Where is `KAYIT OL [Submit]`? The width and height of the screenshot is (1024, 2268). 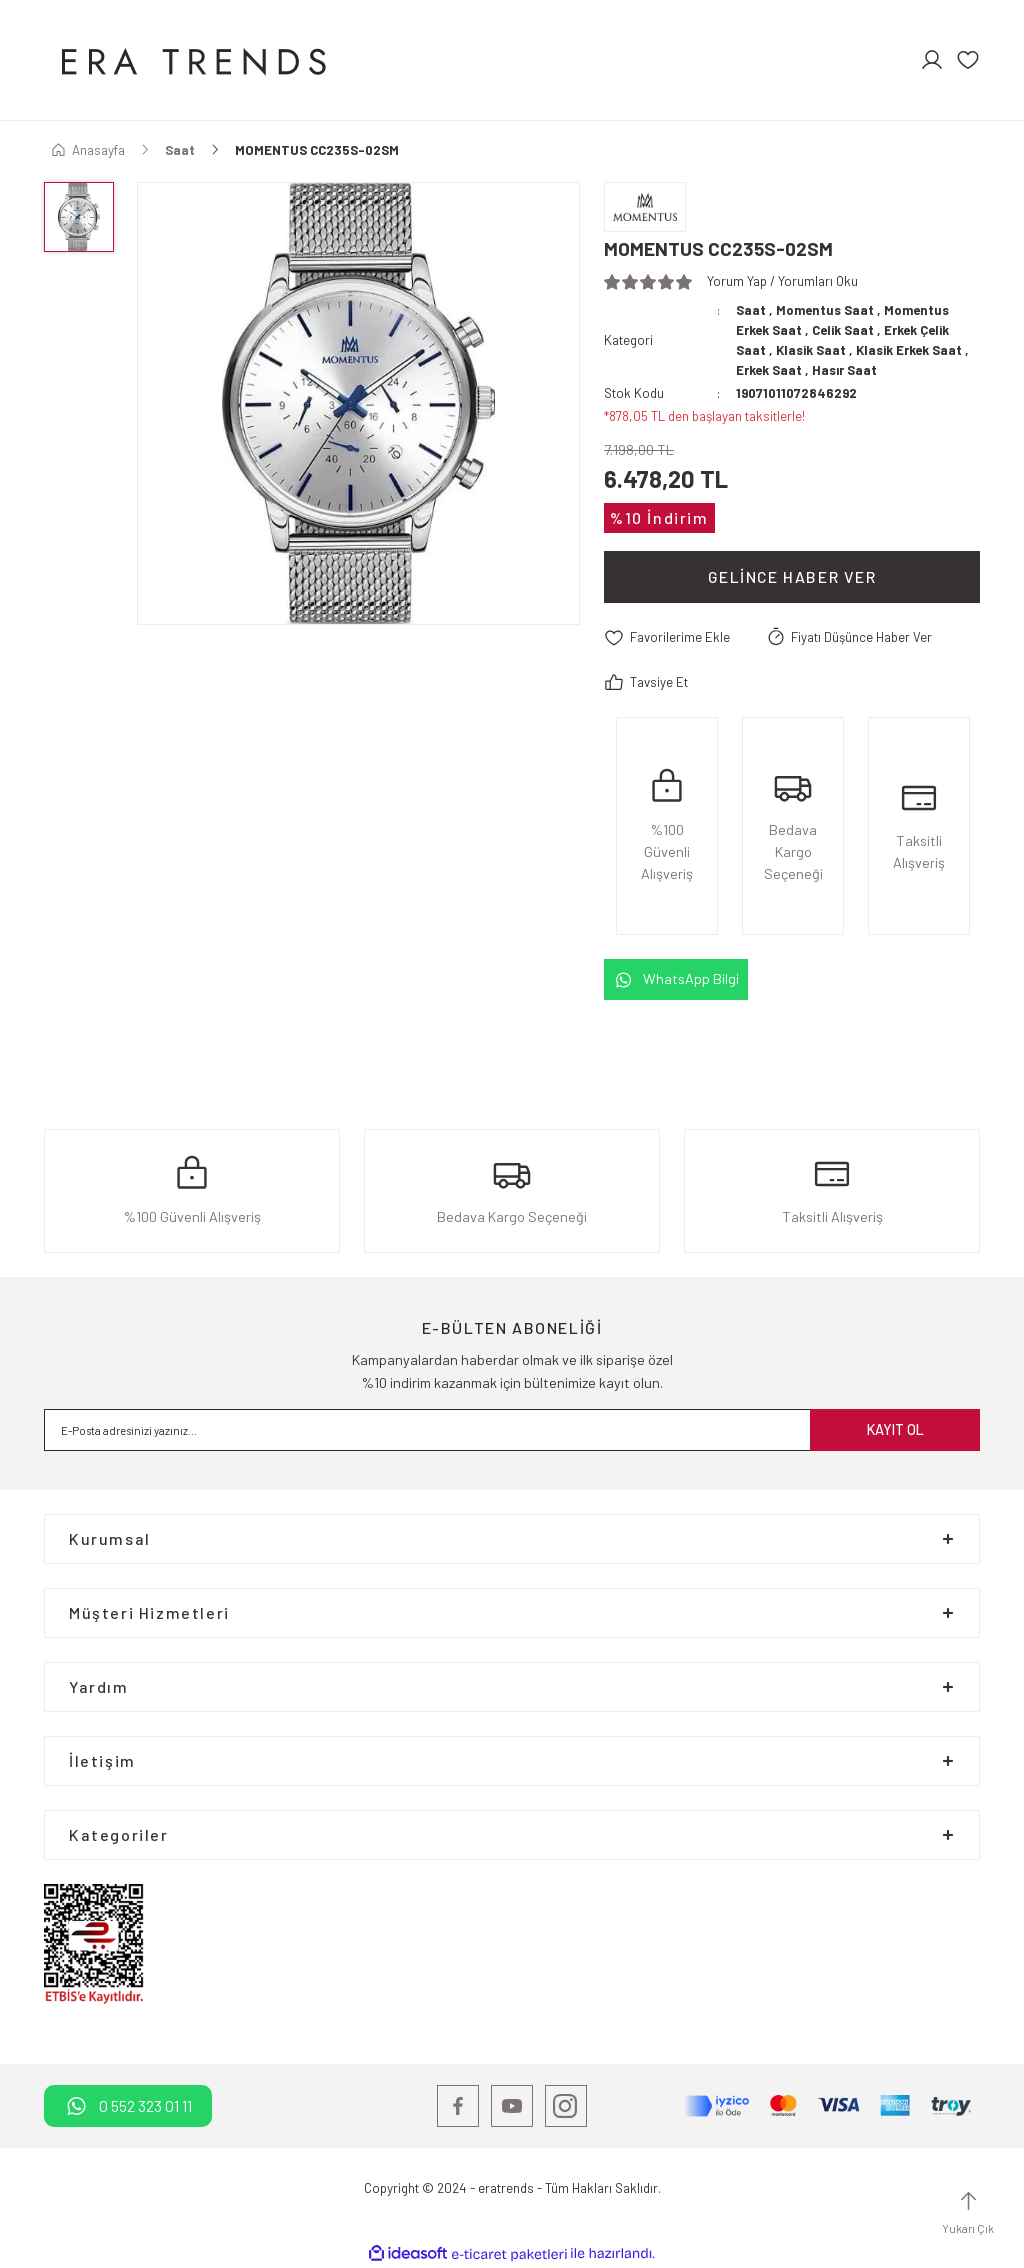
KAYIT OL [Submit] is located at coordinates (895, 1429).